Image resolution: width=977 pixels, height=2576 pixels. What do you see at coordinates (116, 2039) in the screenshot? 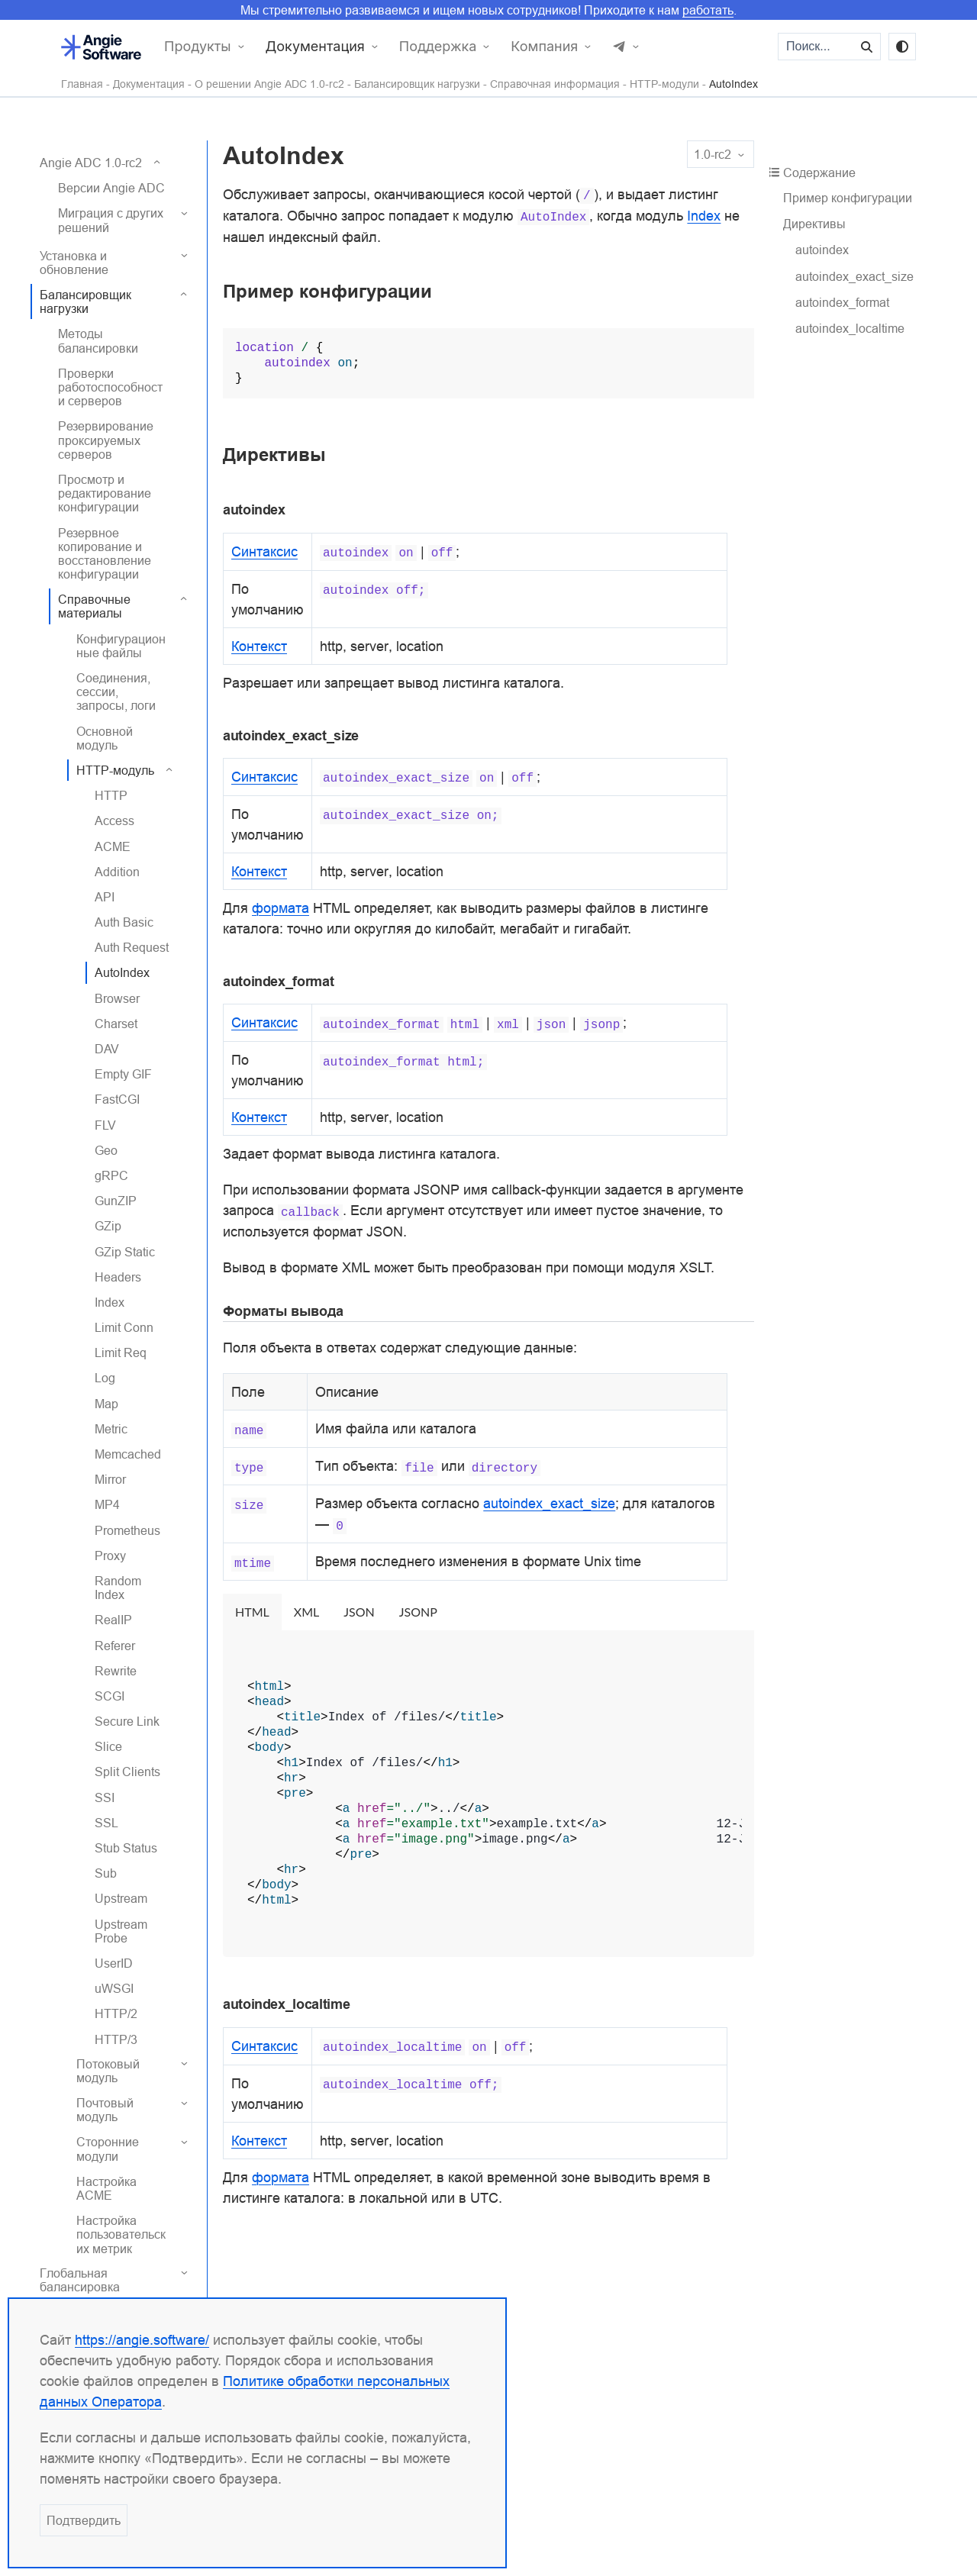
I see `HTTP/3` at bounding box center [116, 2039].